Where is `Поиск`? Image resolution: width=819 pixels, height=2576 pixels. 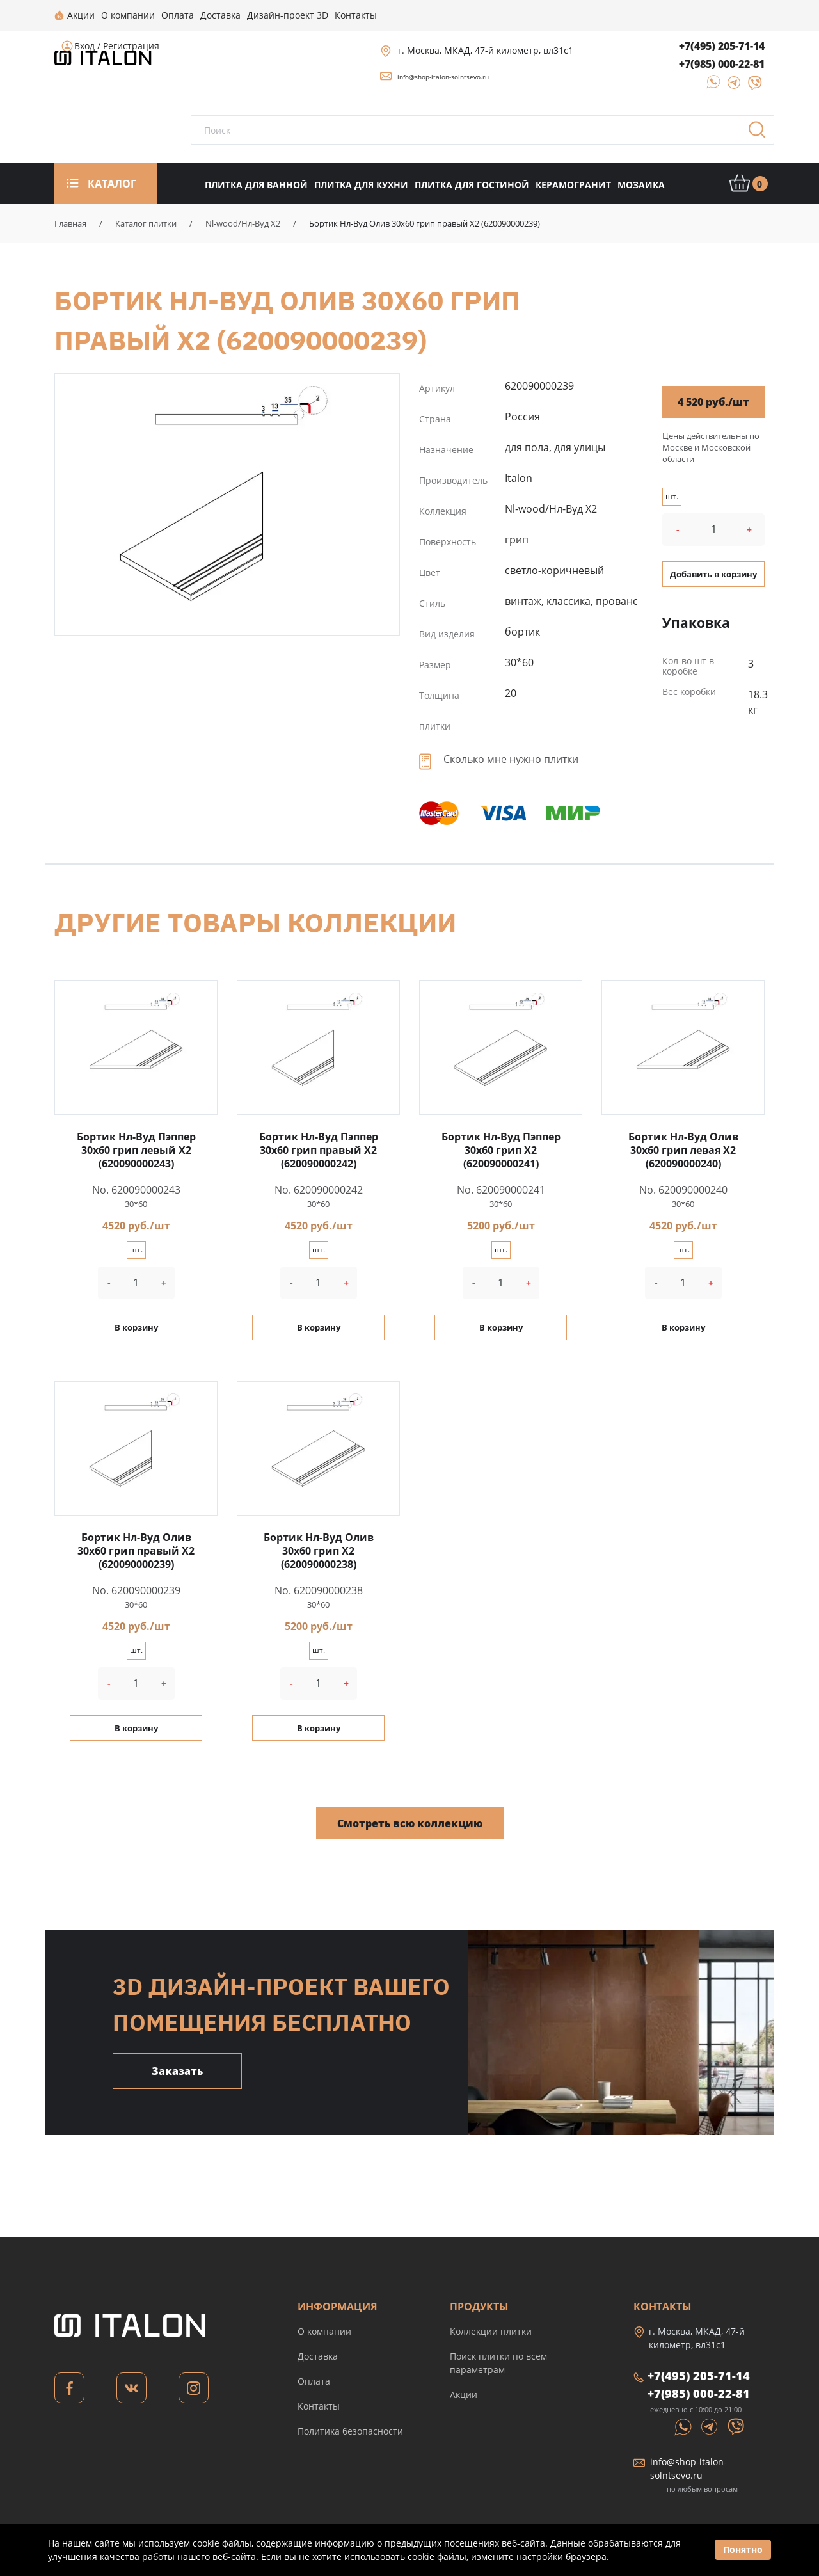 Поиск is located at coordinates (761, 134).